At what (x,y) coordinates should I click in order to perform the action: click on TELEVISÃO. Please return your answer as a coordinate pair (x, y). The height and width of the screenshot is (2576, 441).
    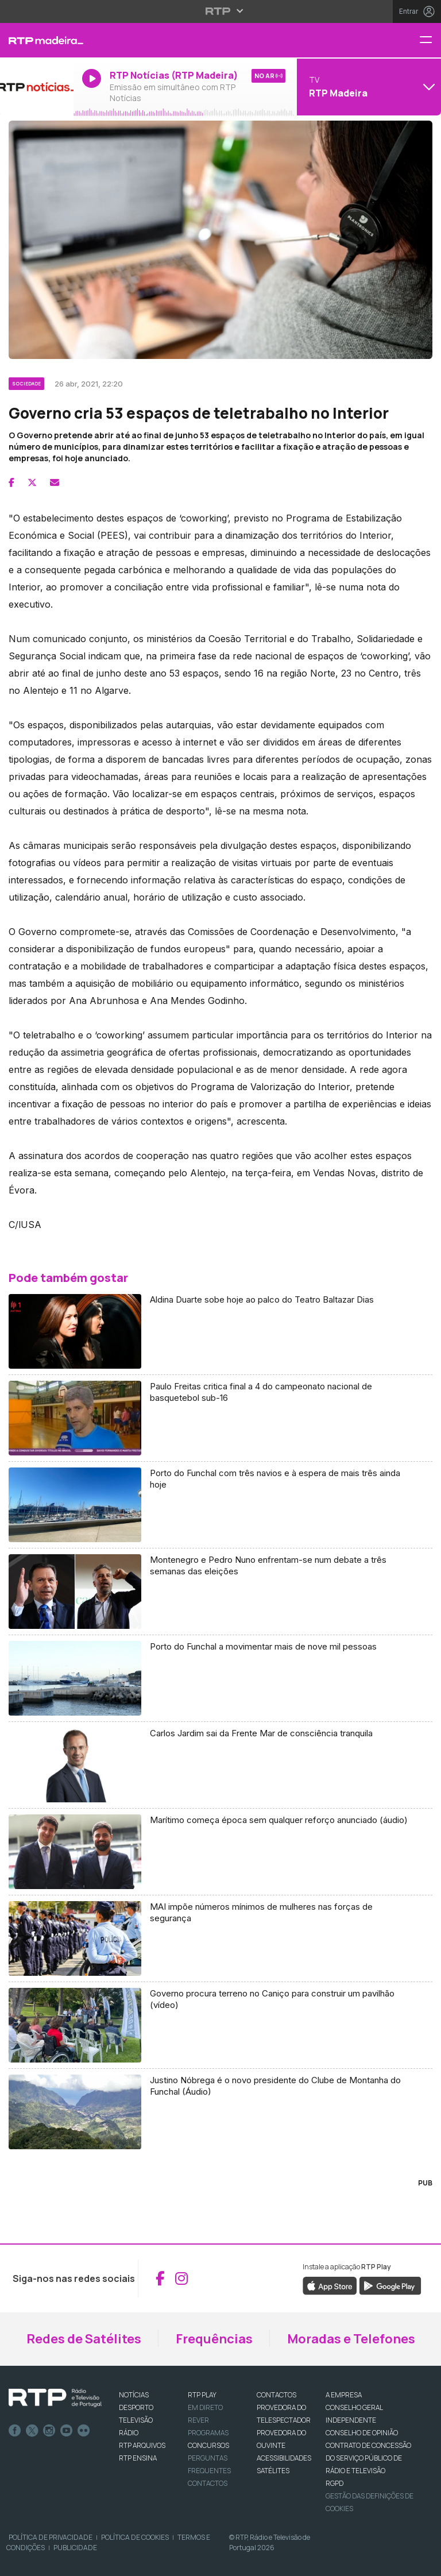
    Looking at the image, I should click on (136, 2420).